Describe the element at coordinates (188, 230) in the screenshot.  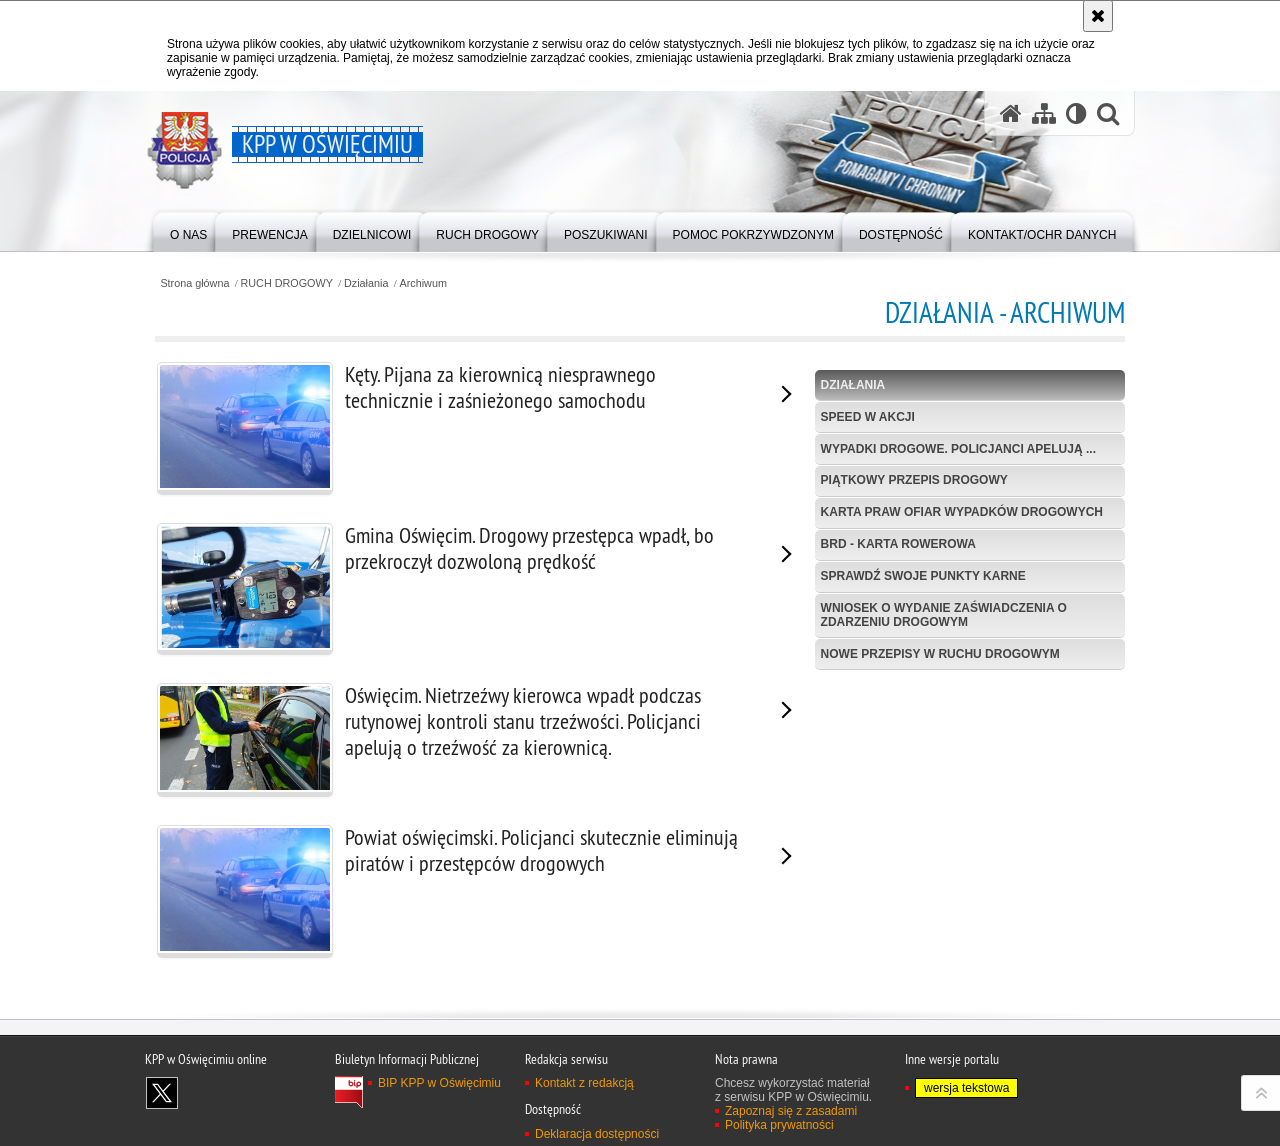
I see `[menuitem]` at that location.